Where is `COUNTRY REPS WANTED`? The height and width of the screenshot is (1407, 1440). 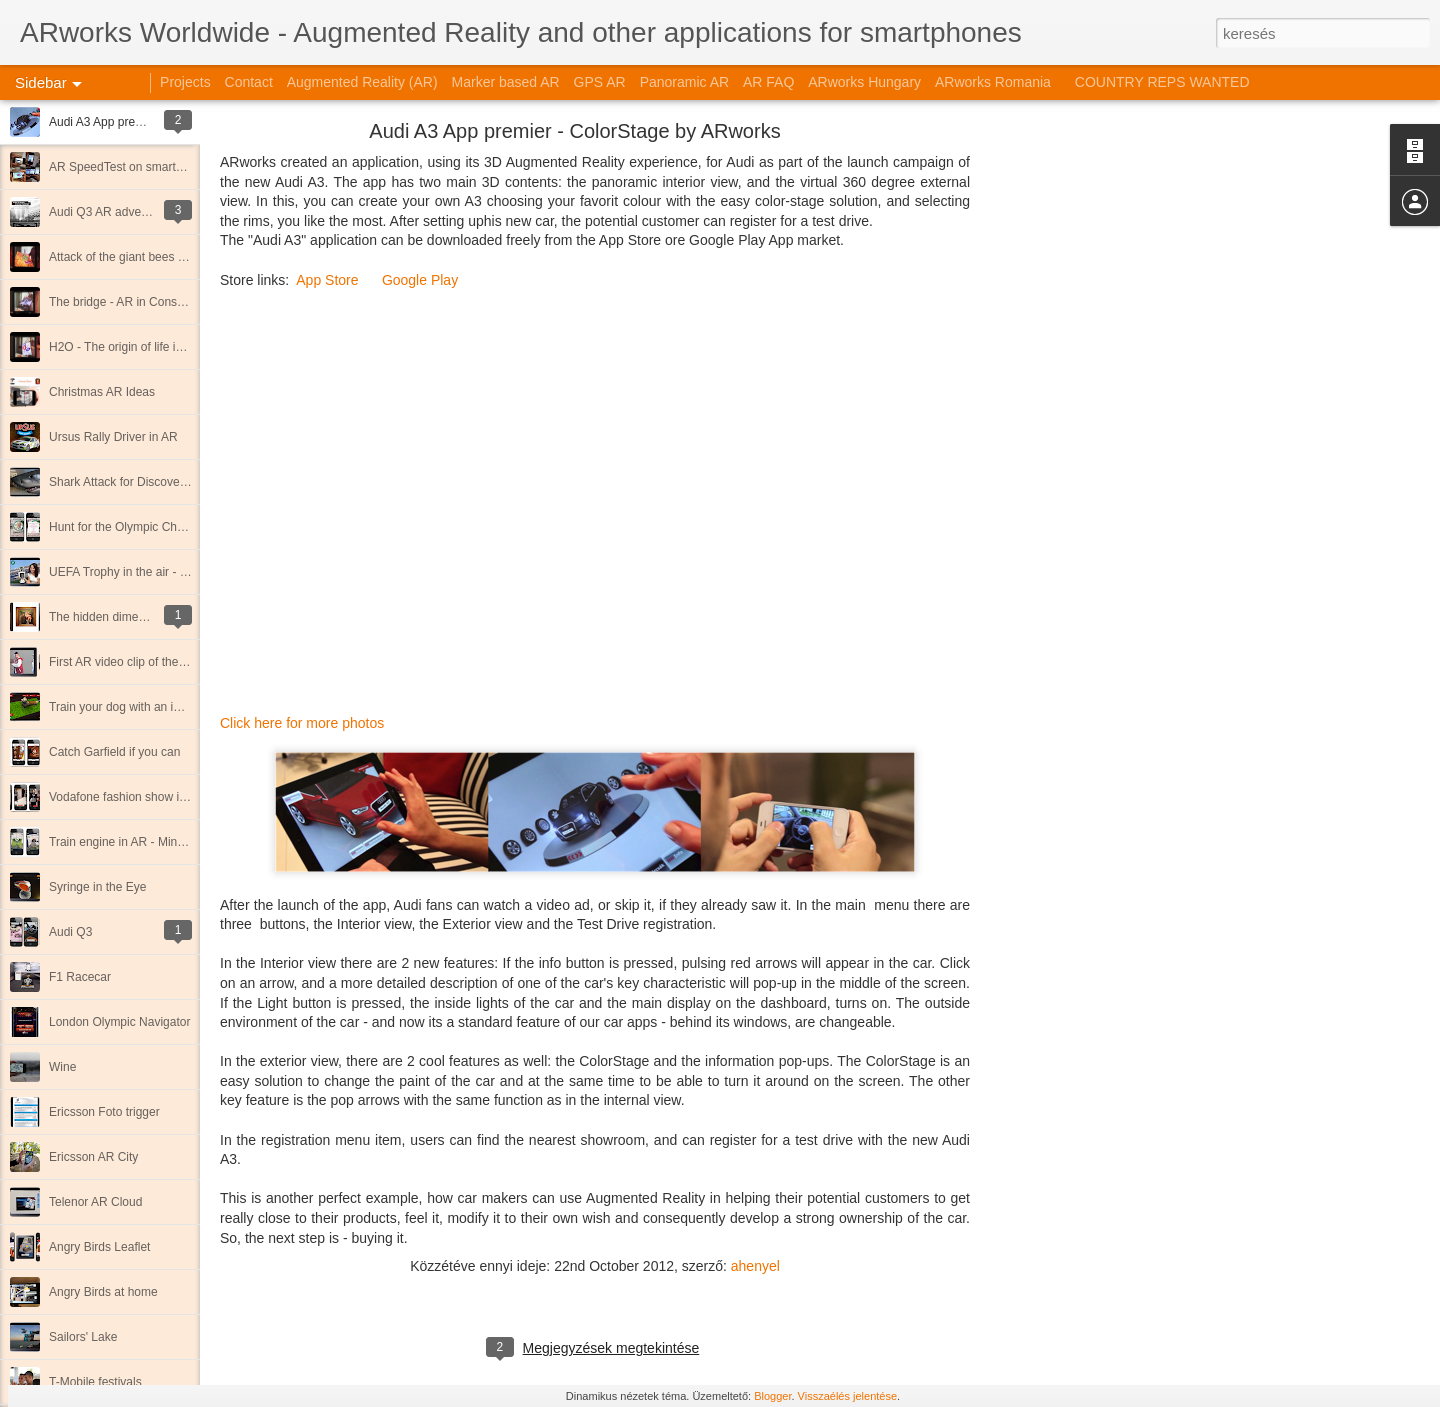
COUNTRY REPS WANTED is located at coordinates (1162, 82).